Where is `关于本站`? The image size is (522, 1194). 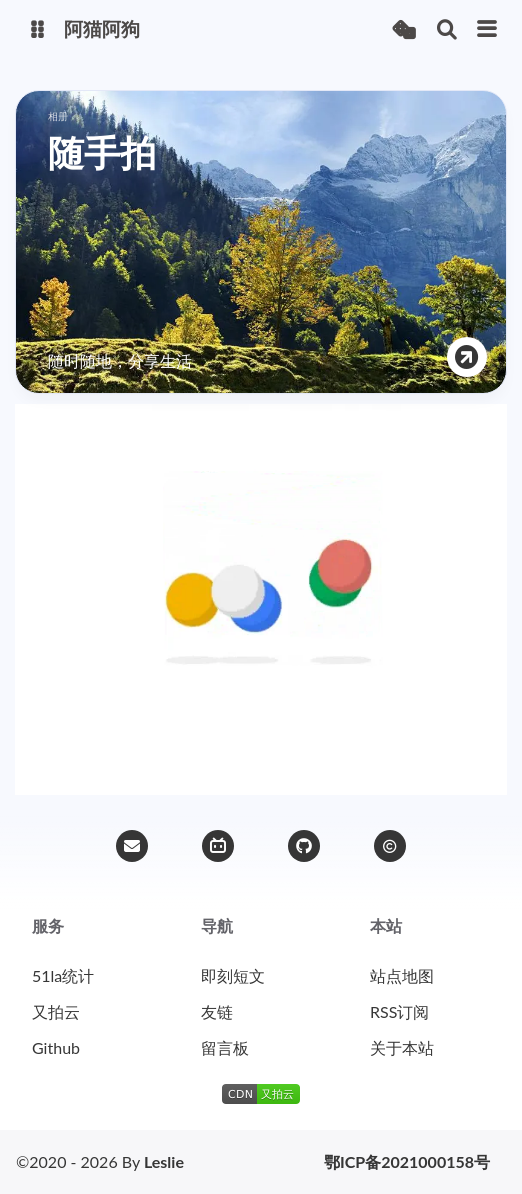
关于本站 is located at coordinates (402, 1047).